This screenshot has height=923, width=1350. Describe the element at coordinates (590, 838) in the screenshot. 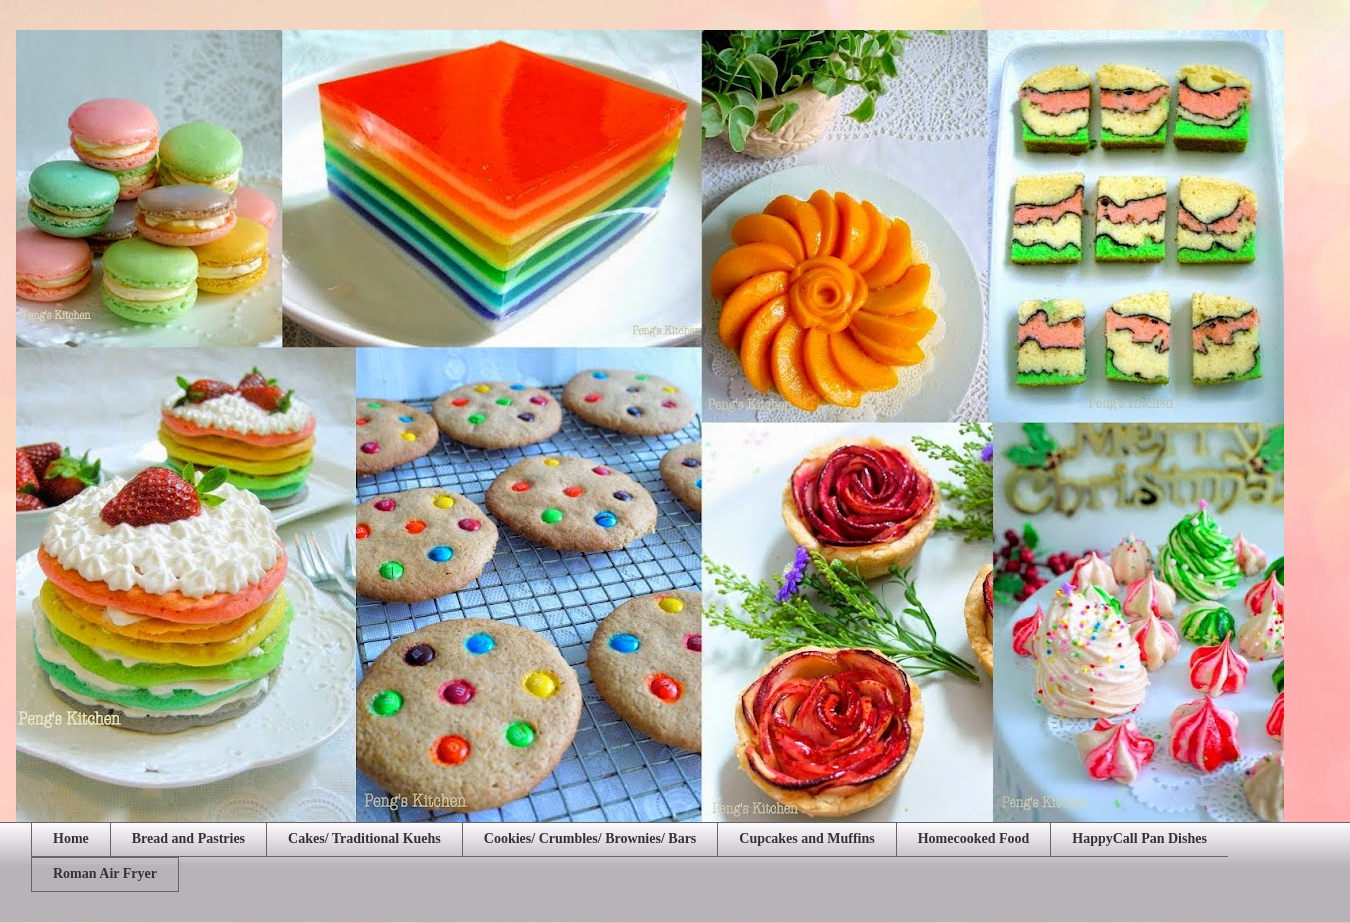

I see `Cookies/ Crumbles/ Brownies/ Bars` at that location.